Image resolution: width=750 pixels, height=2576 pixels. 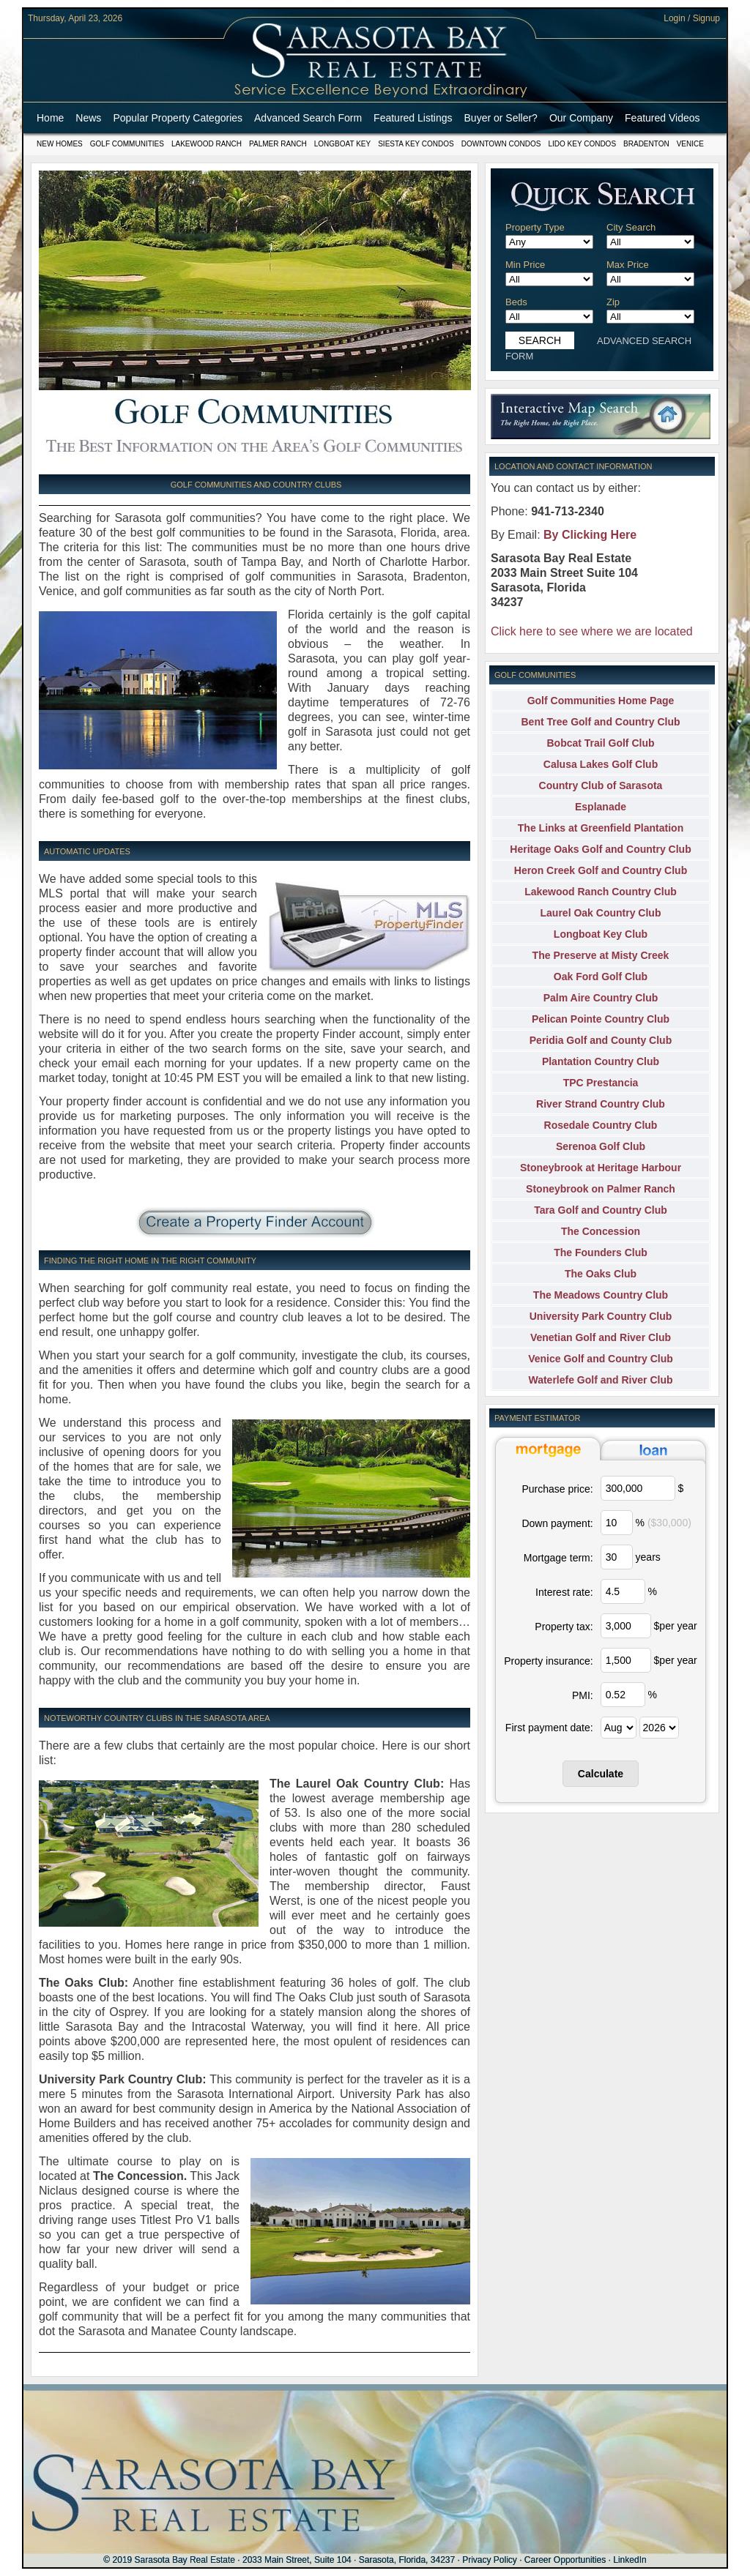 I want to click on Stoneybrook at Heritage Harbour, so click(x=600, y=1167).